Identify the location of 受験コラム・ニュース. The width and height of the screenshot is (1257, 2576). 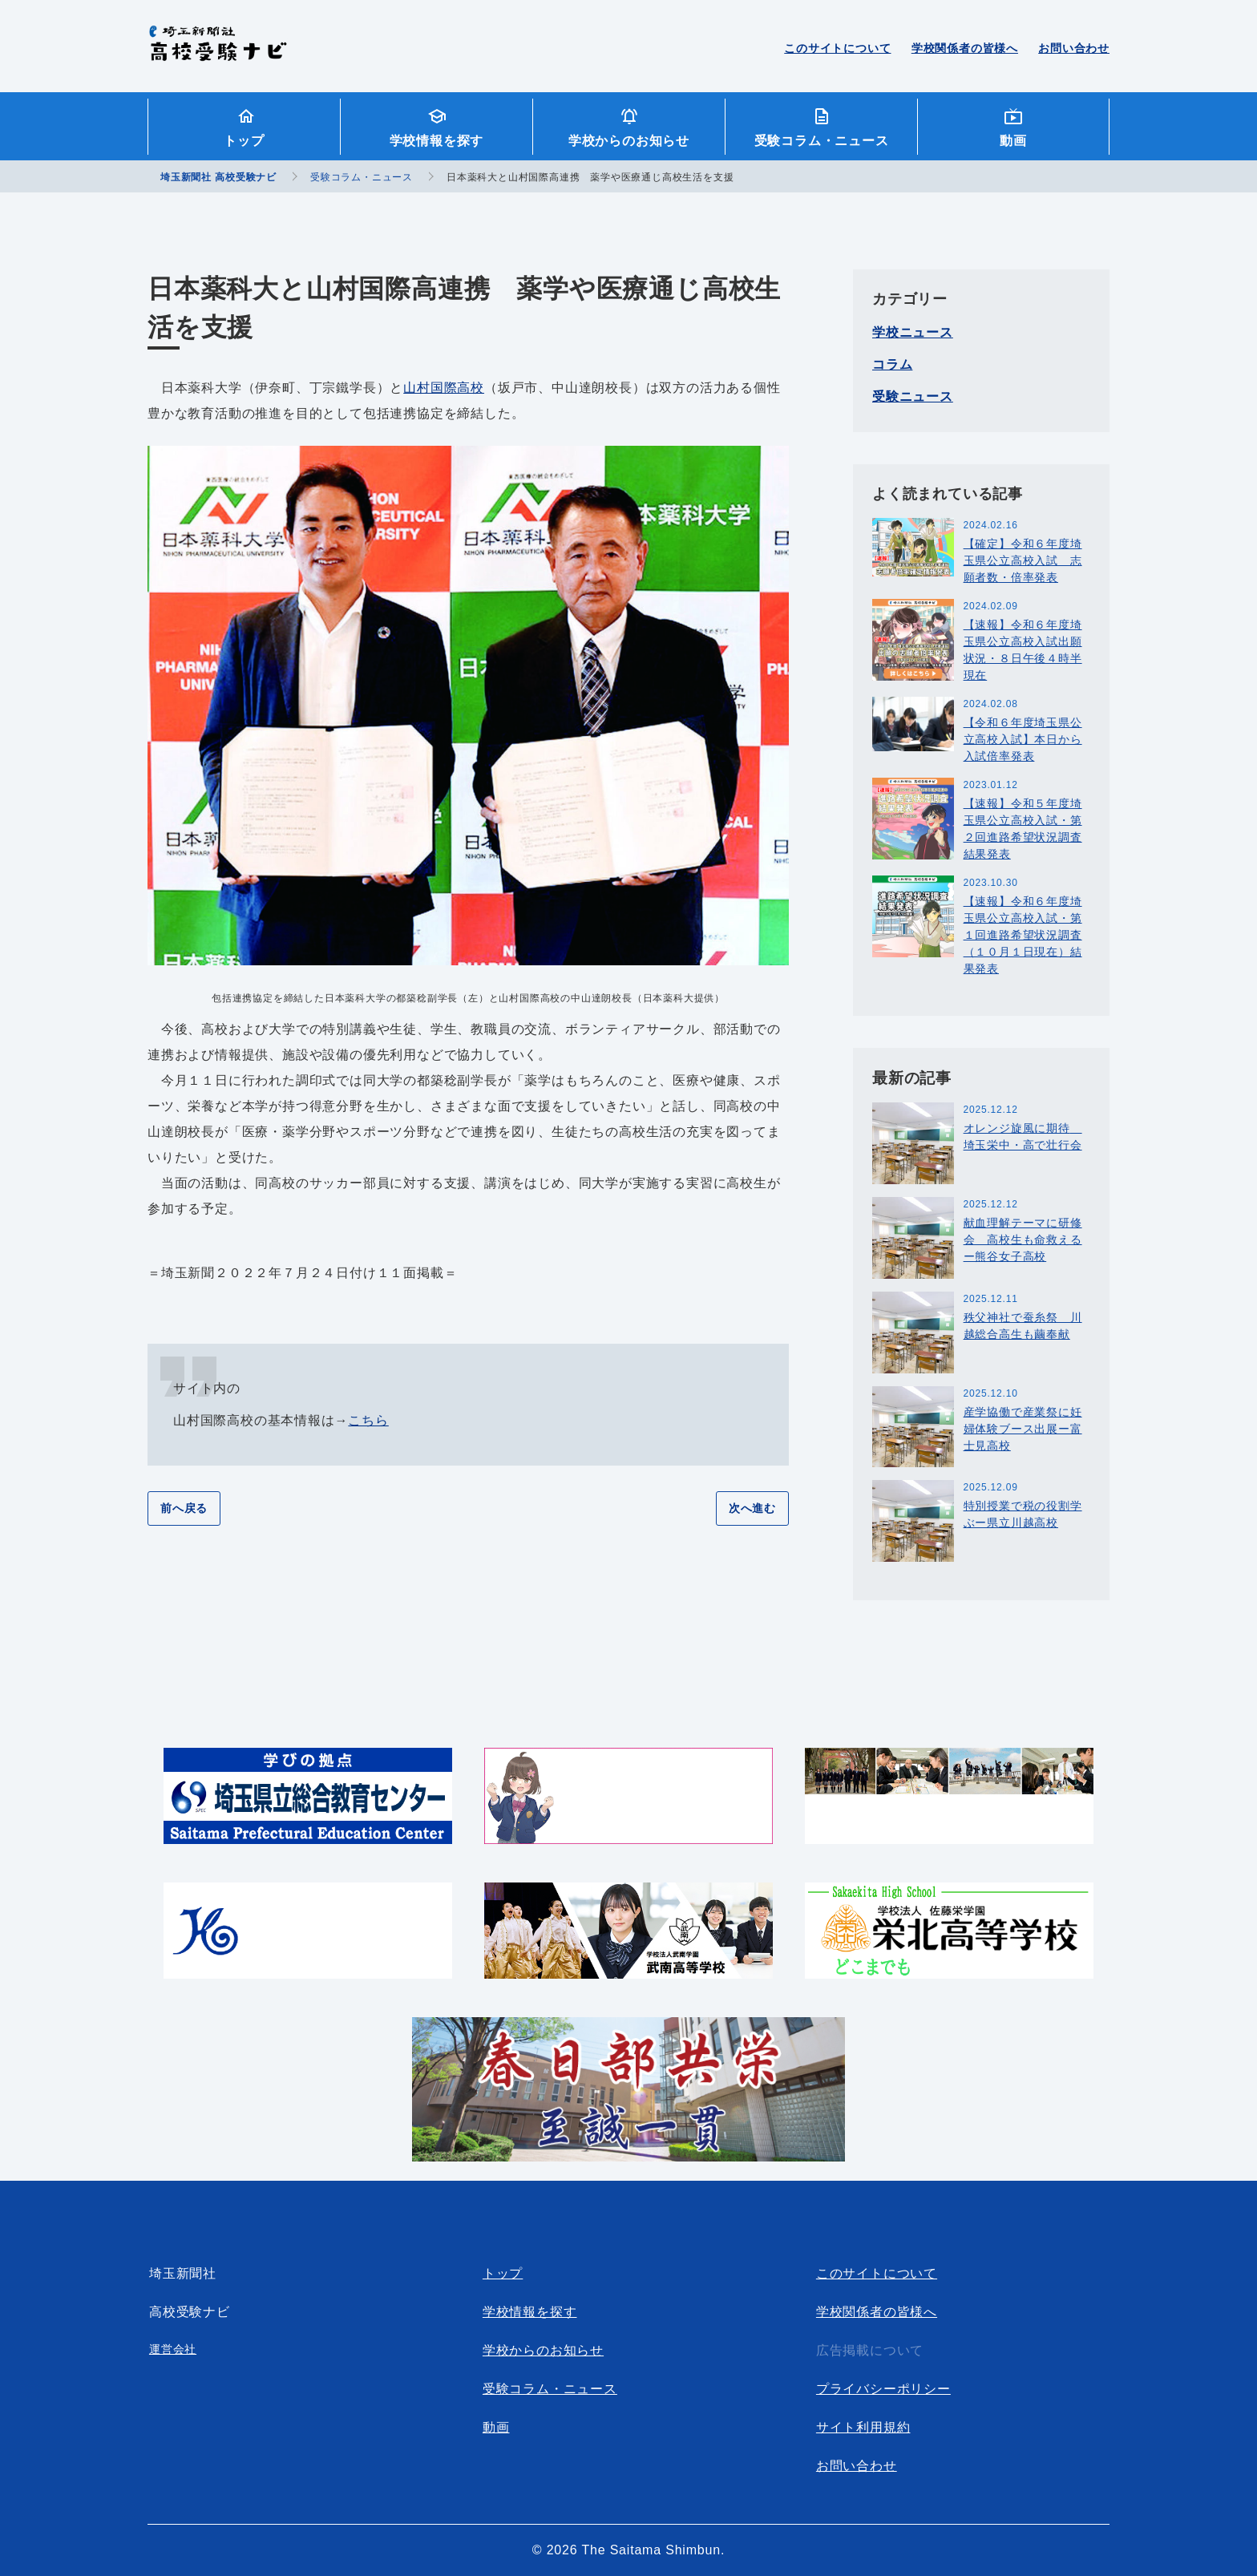
(821, 141).